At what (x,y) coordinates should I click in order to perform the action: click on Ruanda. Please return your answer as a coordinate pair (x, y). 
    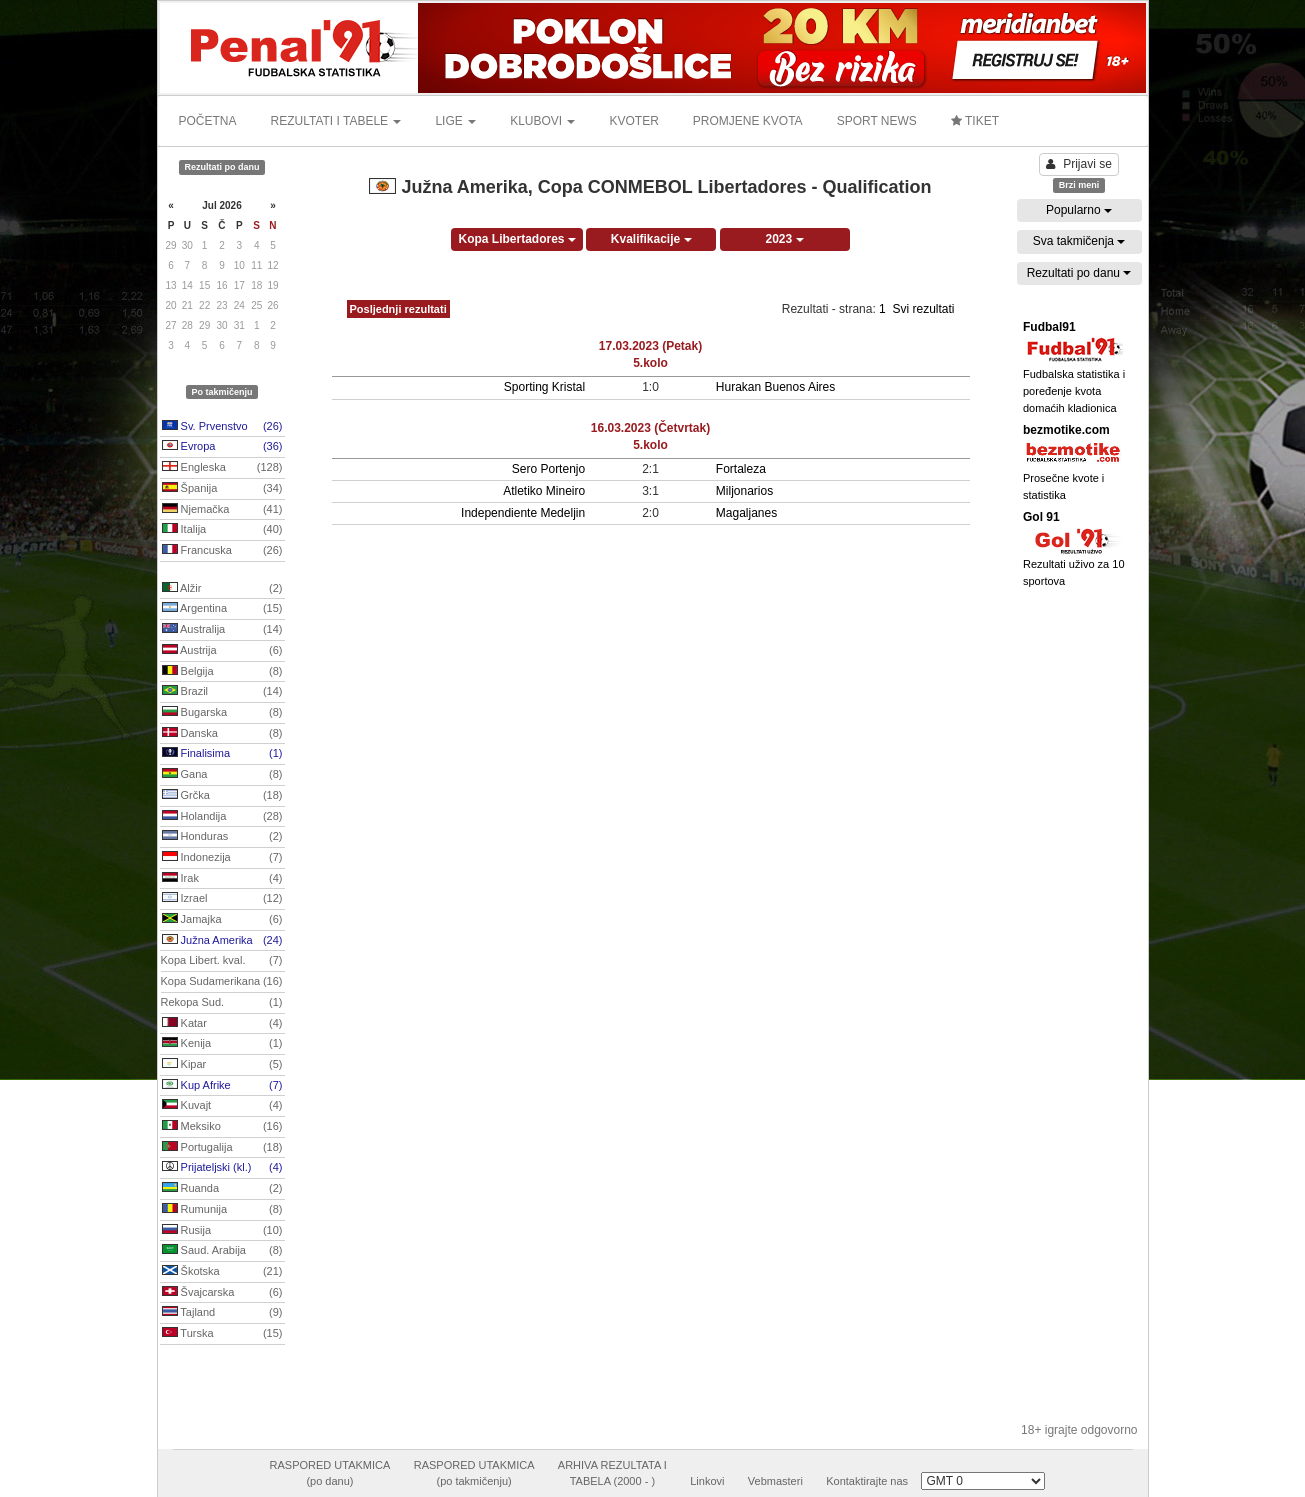
    Looking at the image, I should click on (222, 1189).